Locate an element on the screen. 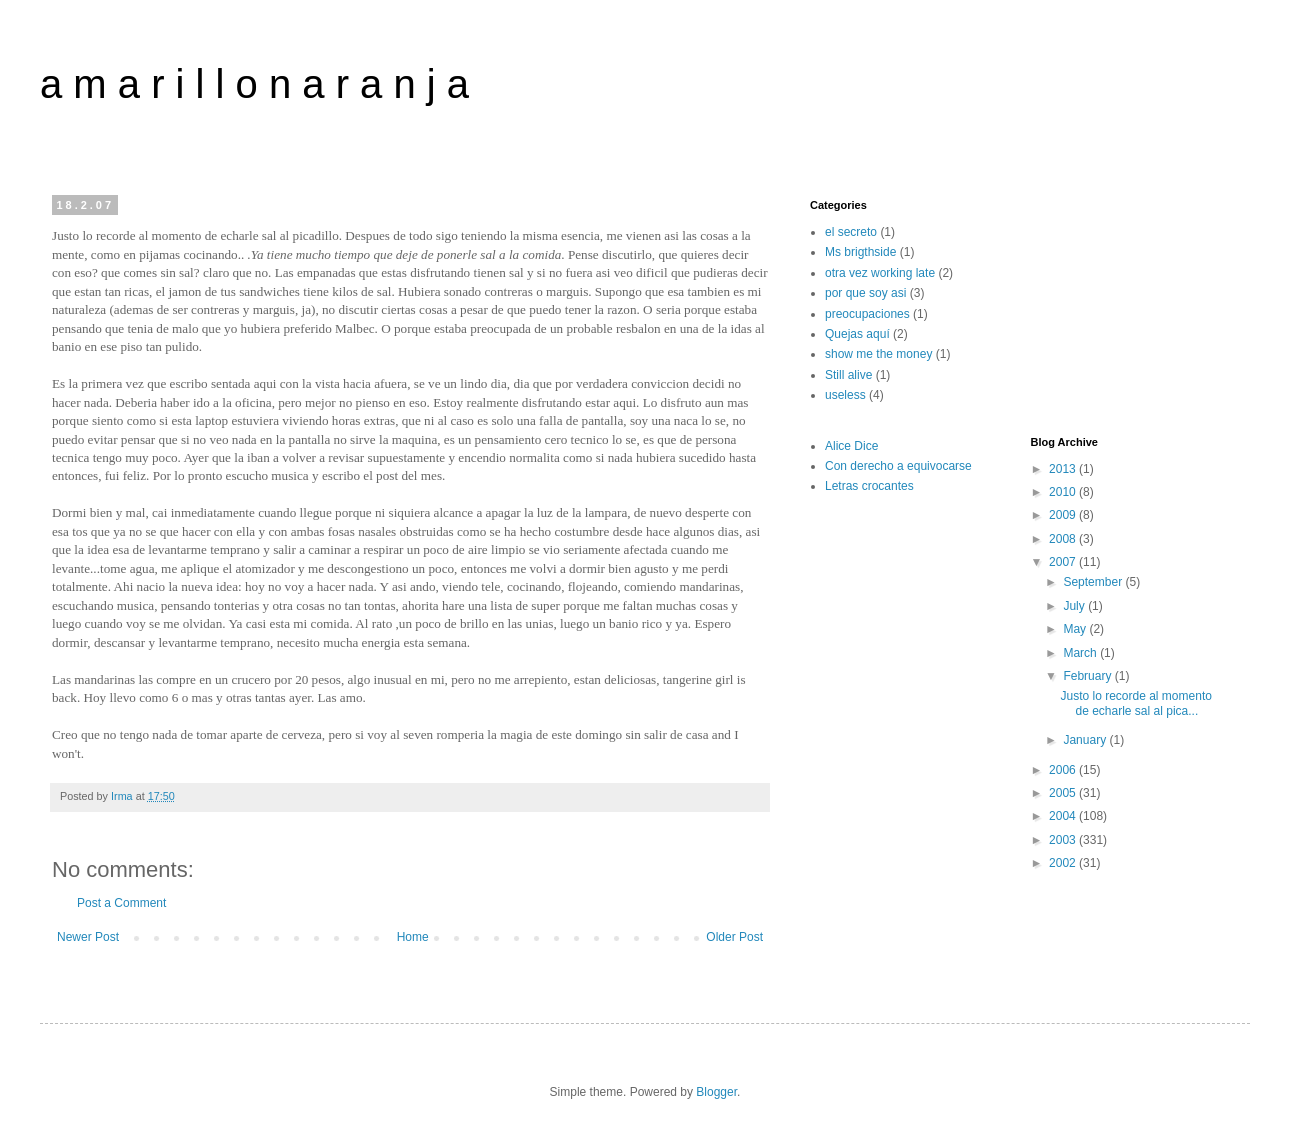 Image resolution: width=1290 pixels, height=1140 pixels. 2002 is located at coordinates (1064, 863).